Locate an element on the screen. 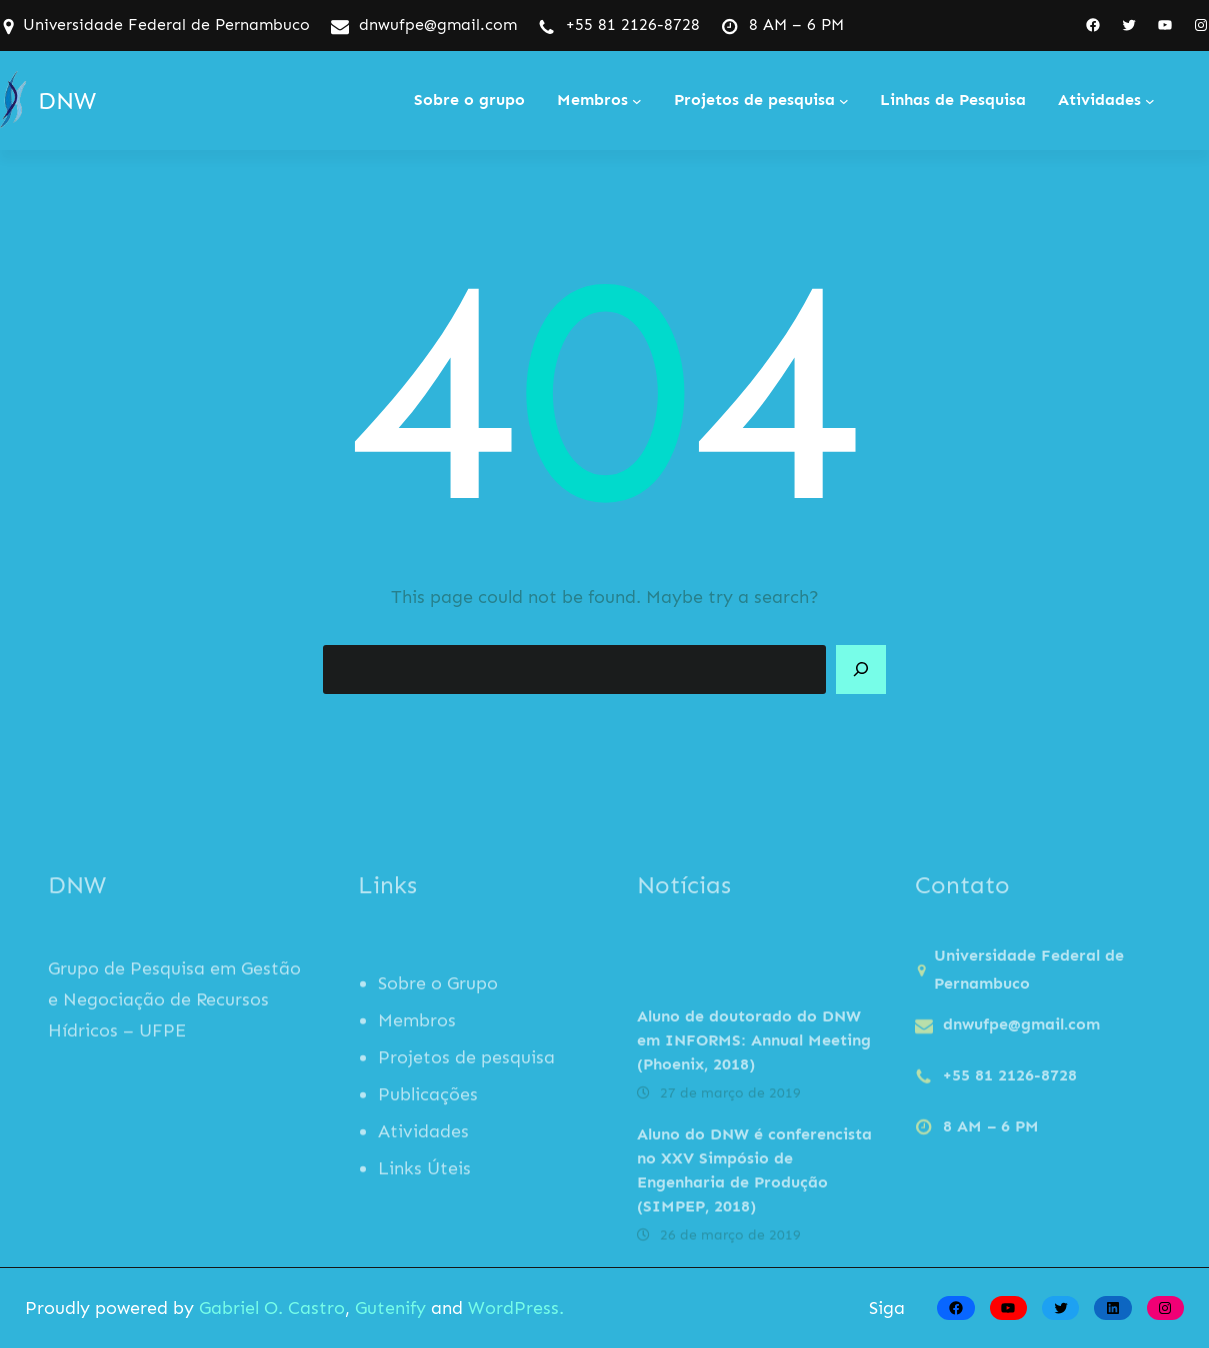 The height and width of the screenshot is (1348, 1209). [Search] is located at coordinates (861, 670).